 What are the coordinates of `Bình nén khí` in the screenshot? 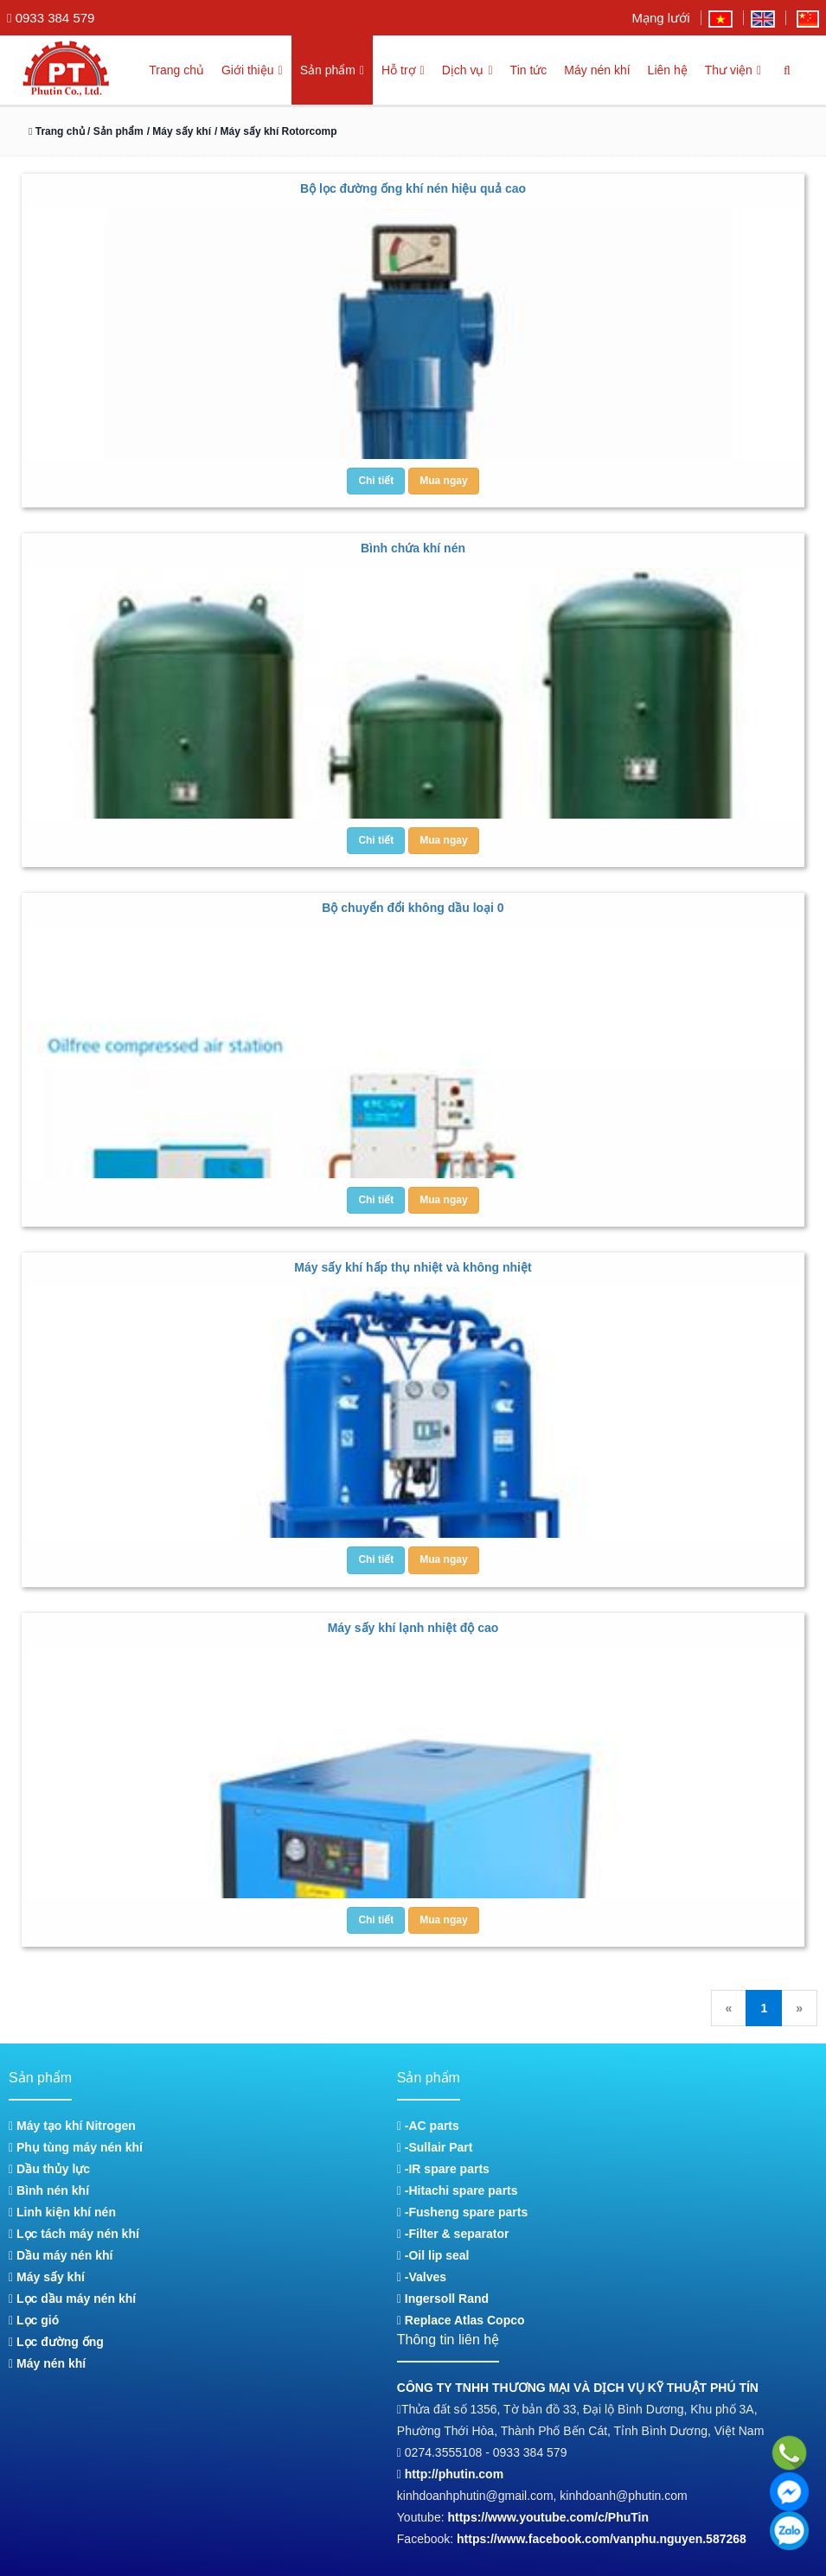 It's located at (49, 2190).